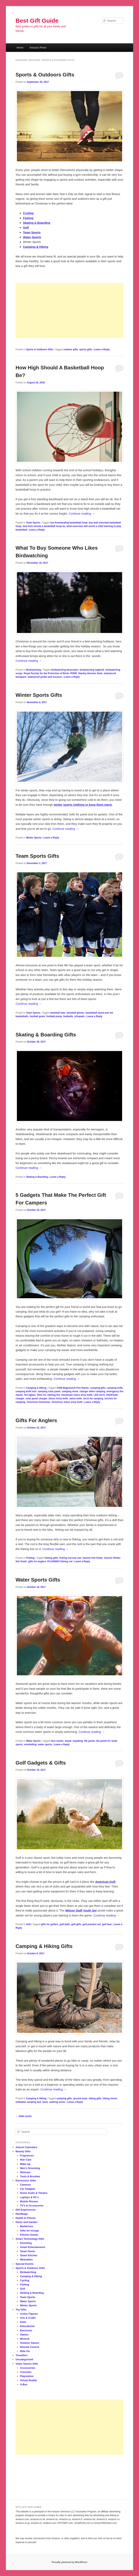  Describe the element at coordinates (28, 2380) in the screenshot. I see `Virtual Reality` at that location.